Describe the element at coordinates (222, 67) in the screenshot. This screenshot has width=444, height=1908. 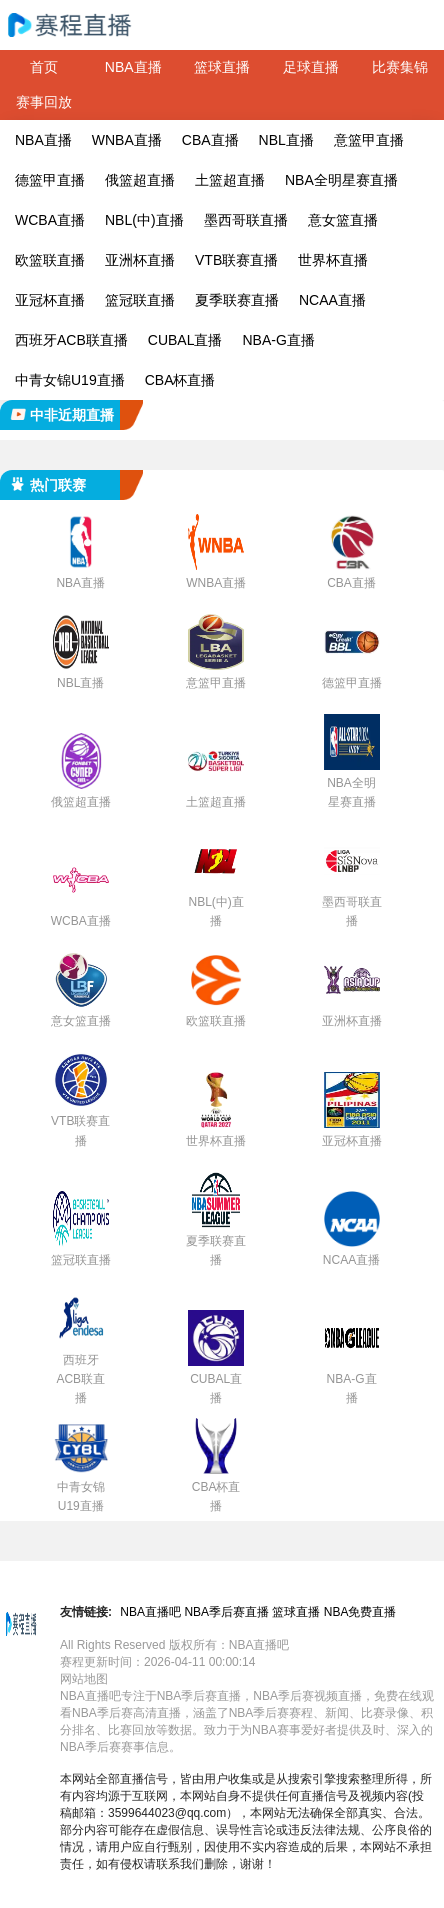
I see `篮球直播` at that location.